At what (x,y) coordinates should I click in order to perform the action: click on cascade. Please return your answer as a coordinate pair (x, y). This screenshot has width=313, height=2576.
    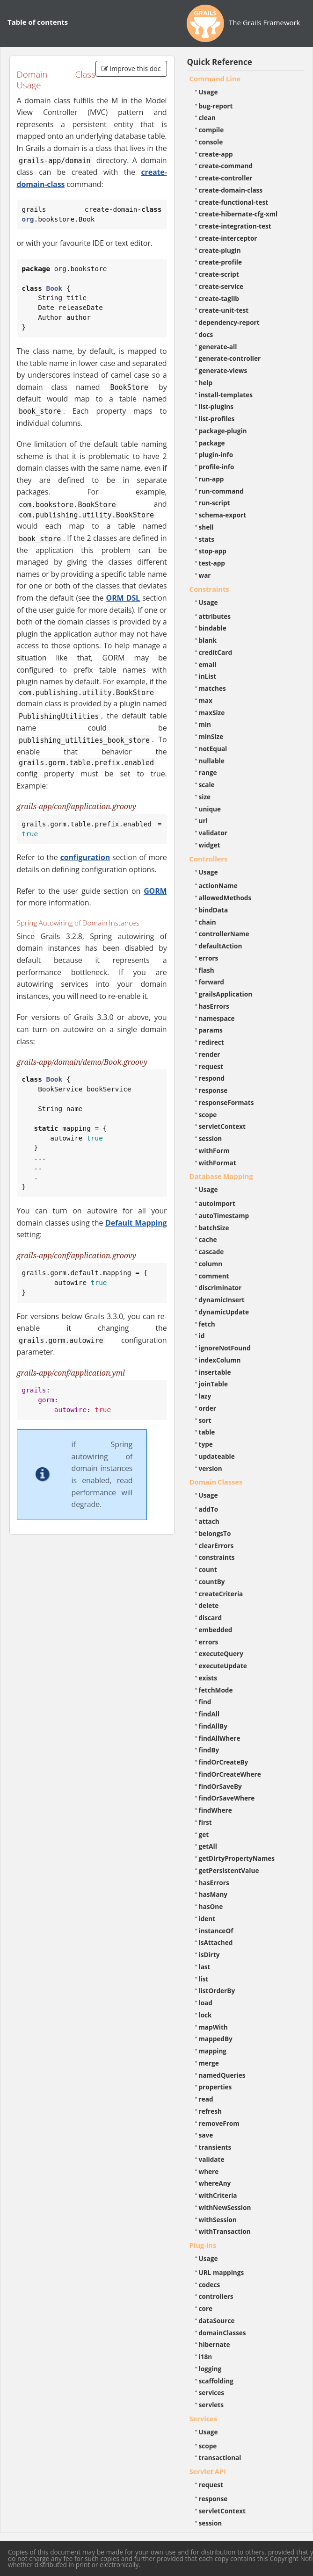
    Looking at the image, I should click on (211, 1251).